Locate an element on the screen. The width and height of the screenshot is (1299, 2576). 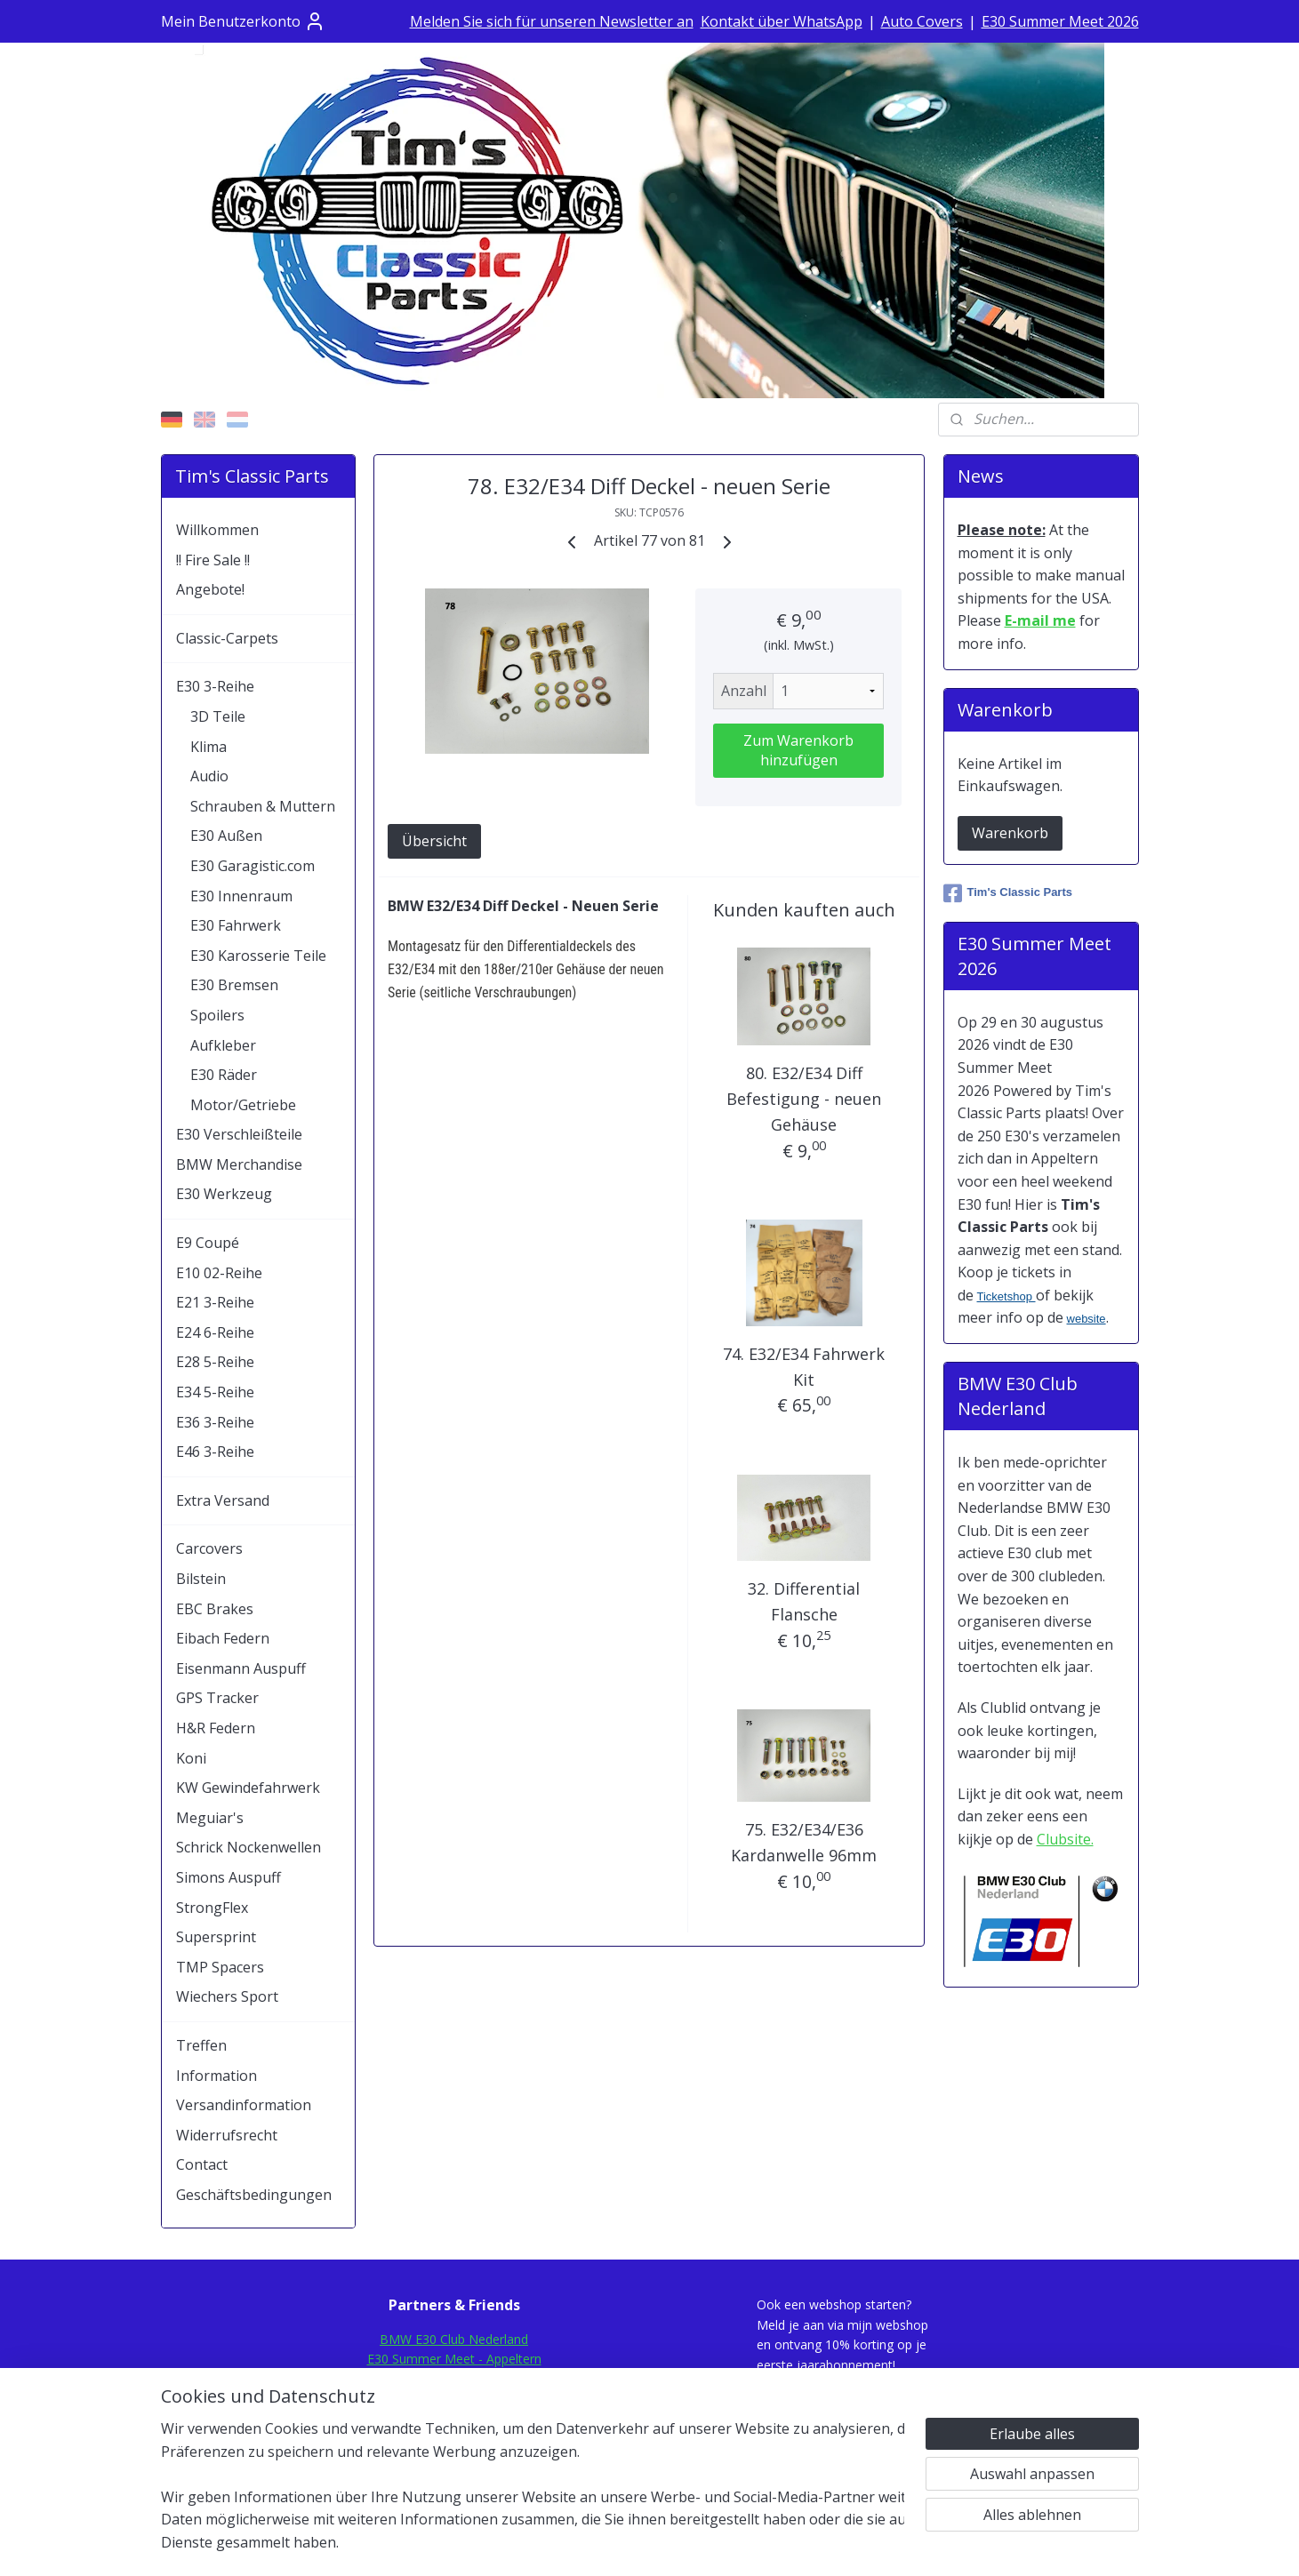
Warenkorb is located at coordinates (1010, 833).